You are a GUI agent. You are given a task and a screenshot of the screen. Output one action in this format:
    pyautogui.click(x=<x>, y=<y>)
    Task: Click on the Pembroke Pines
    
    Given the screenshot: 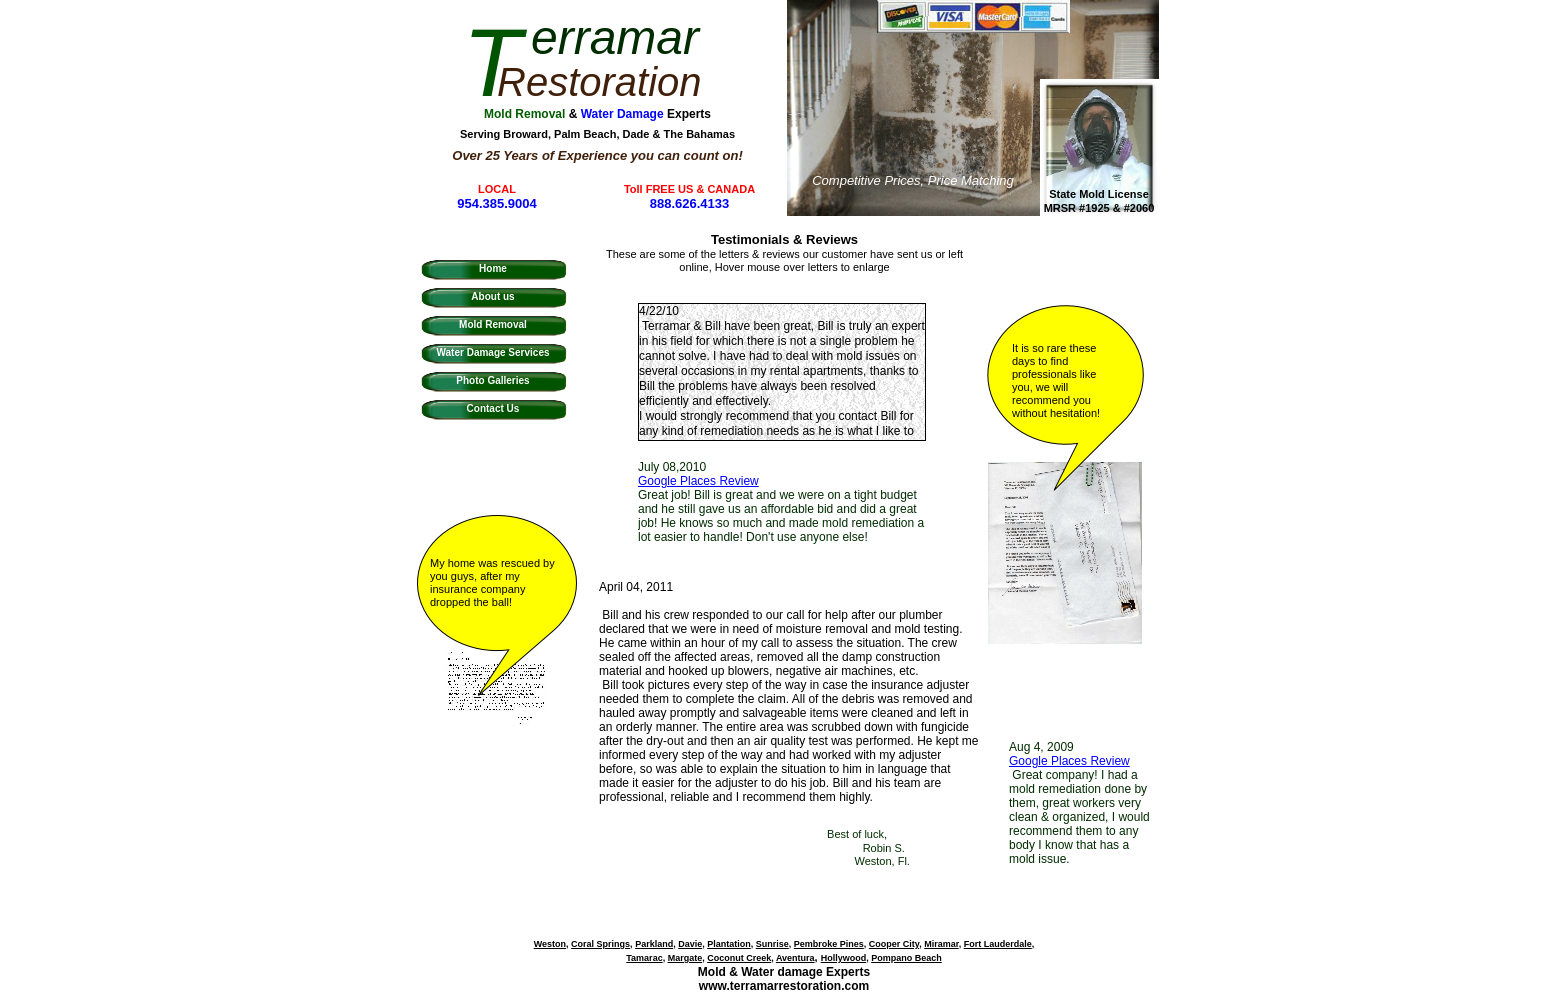 What is the action you would take?
    pyautogui.click(x=829, y=944)
    